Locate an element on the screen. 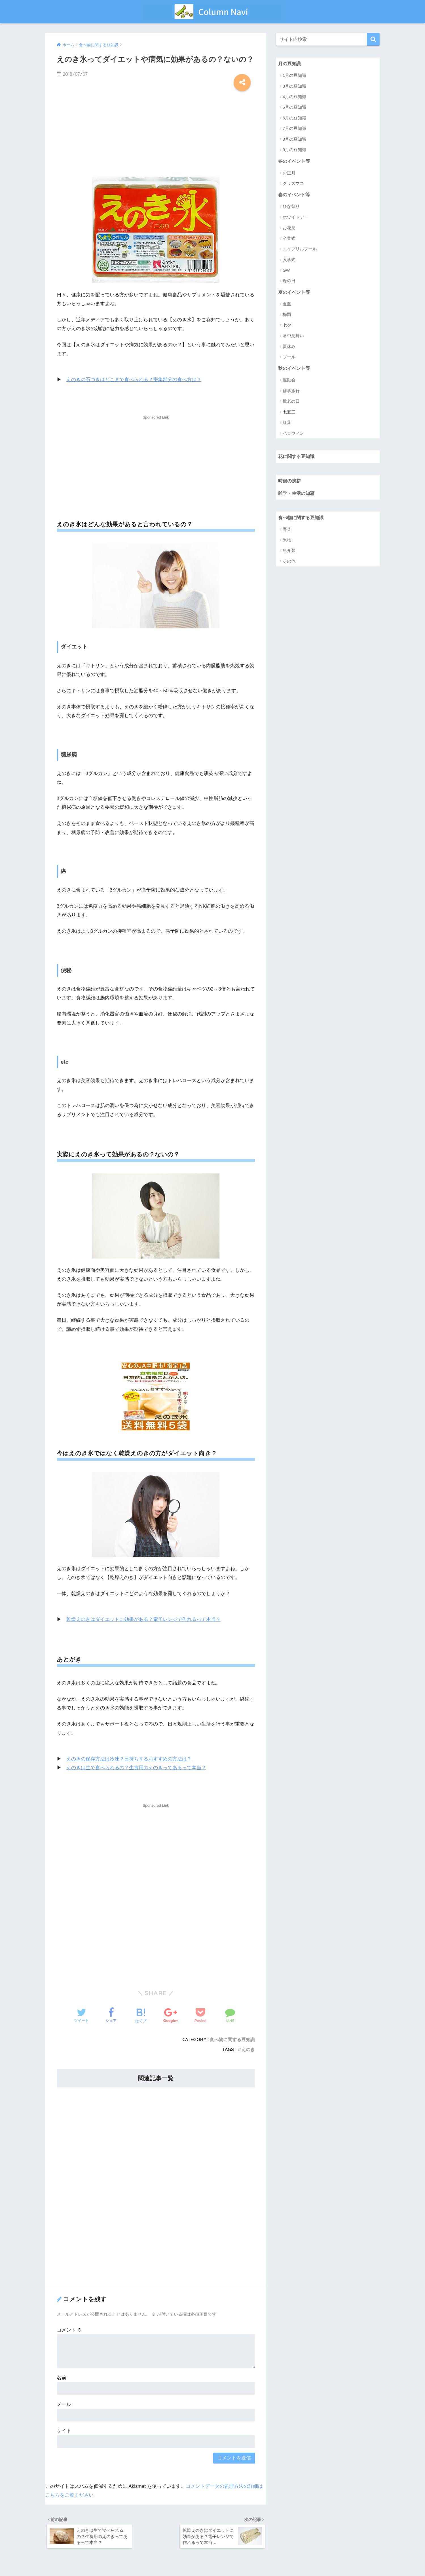  4月の豆知識 is located at coordinates (294, 96).